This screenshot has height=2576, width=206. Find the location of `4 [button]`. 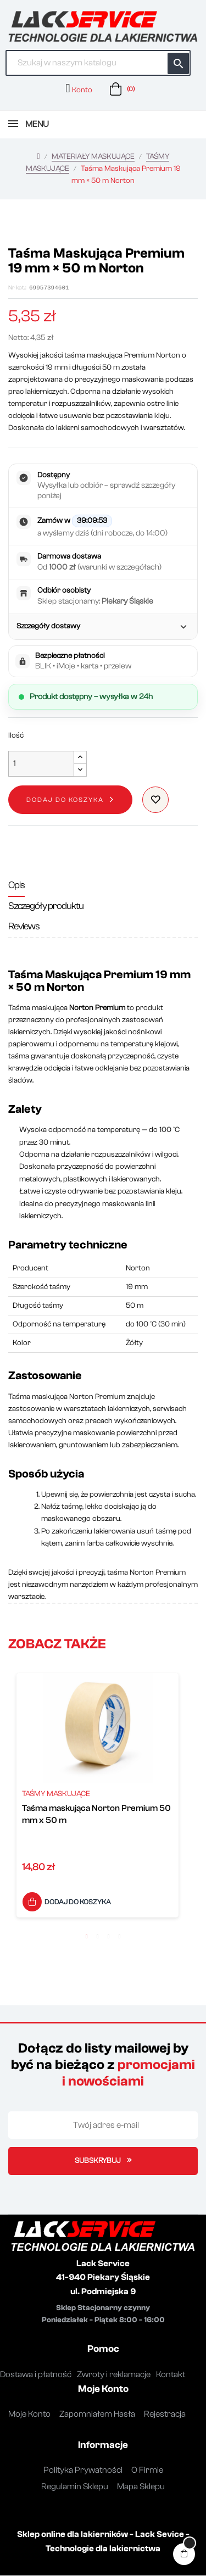

4 [button] is located at coordinates (119, 1937).